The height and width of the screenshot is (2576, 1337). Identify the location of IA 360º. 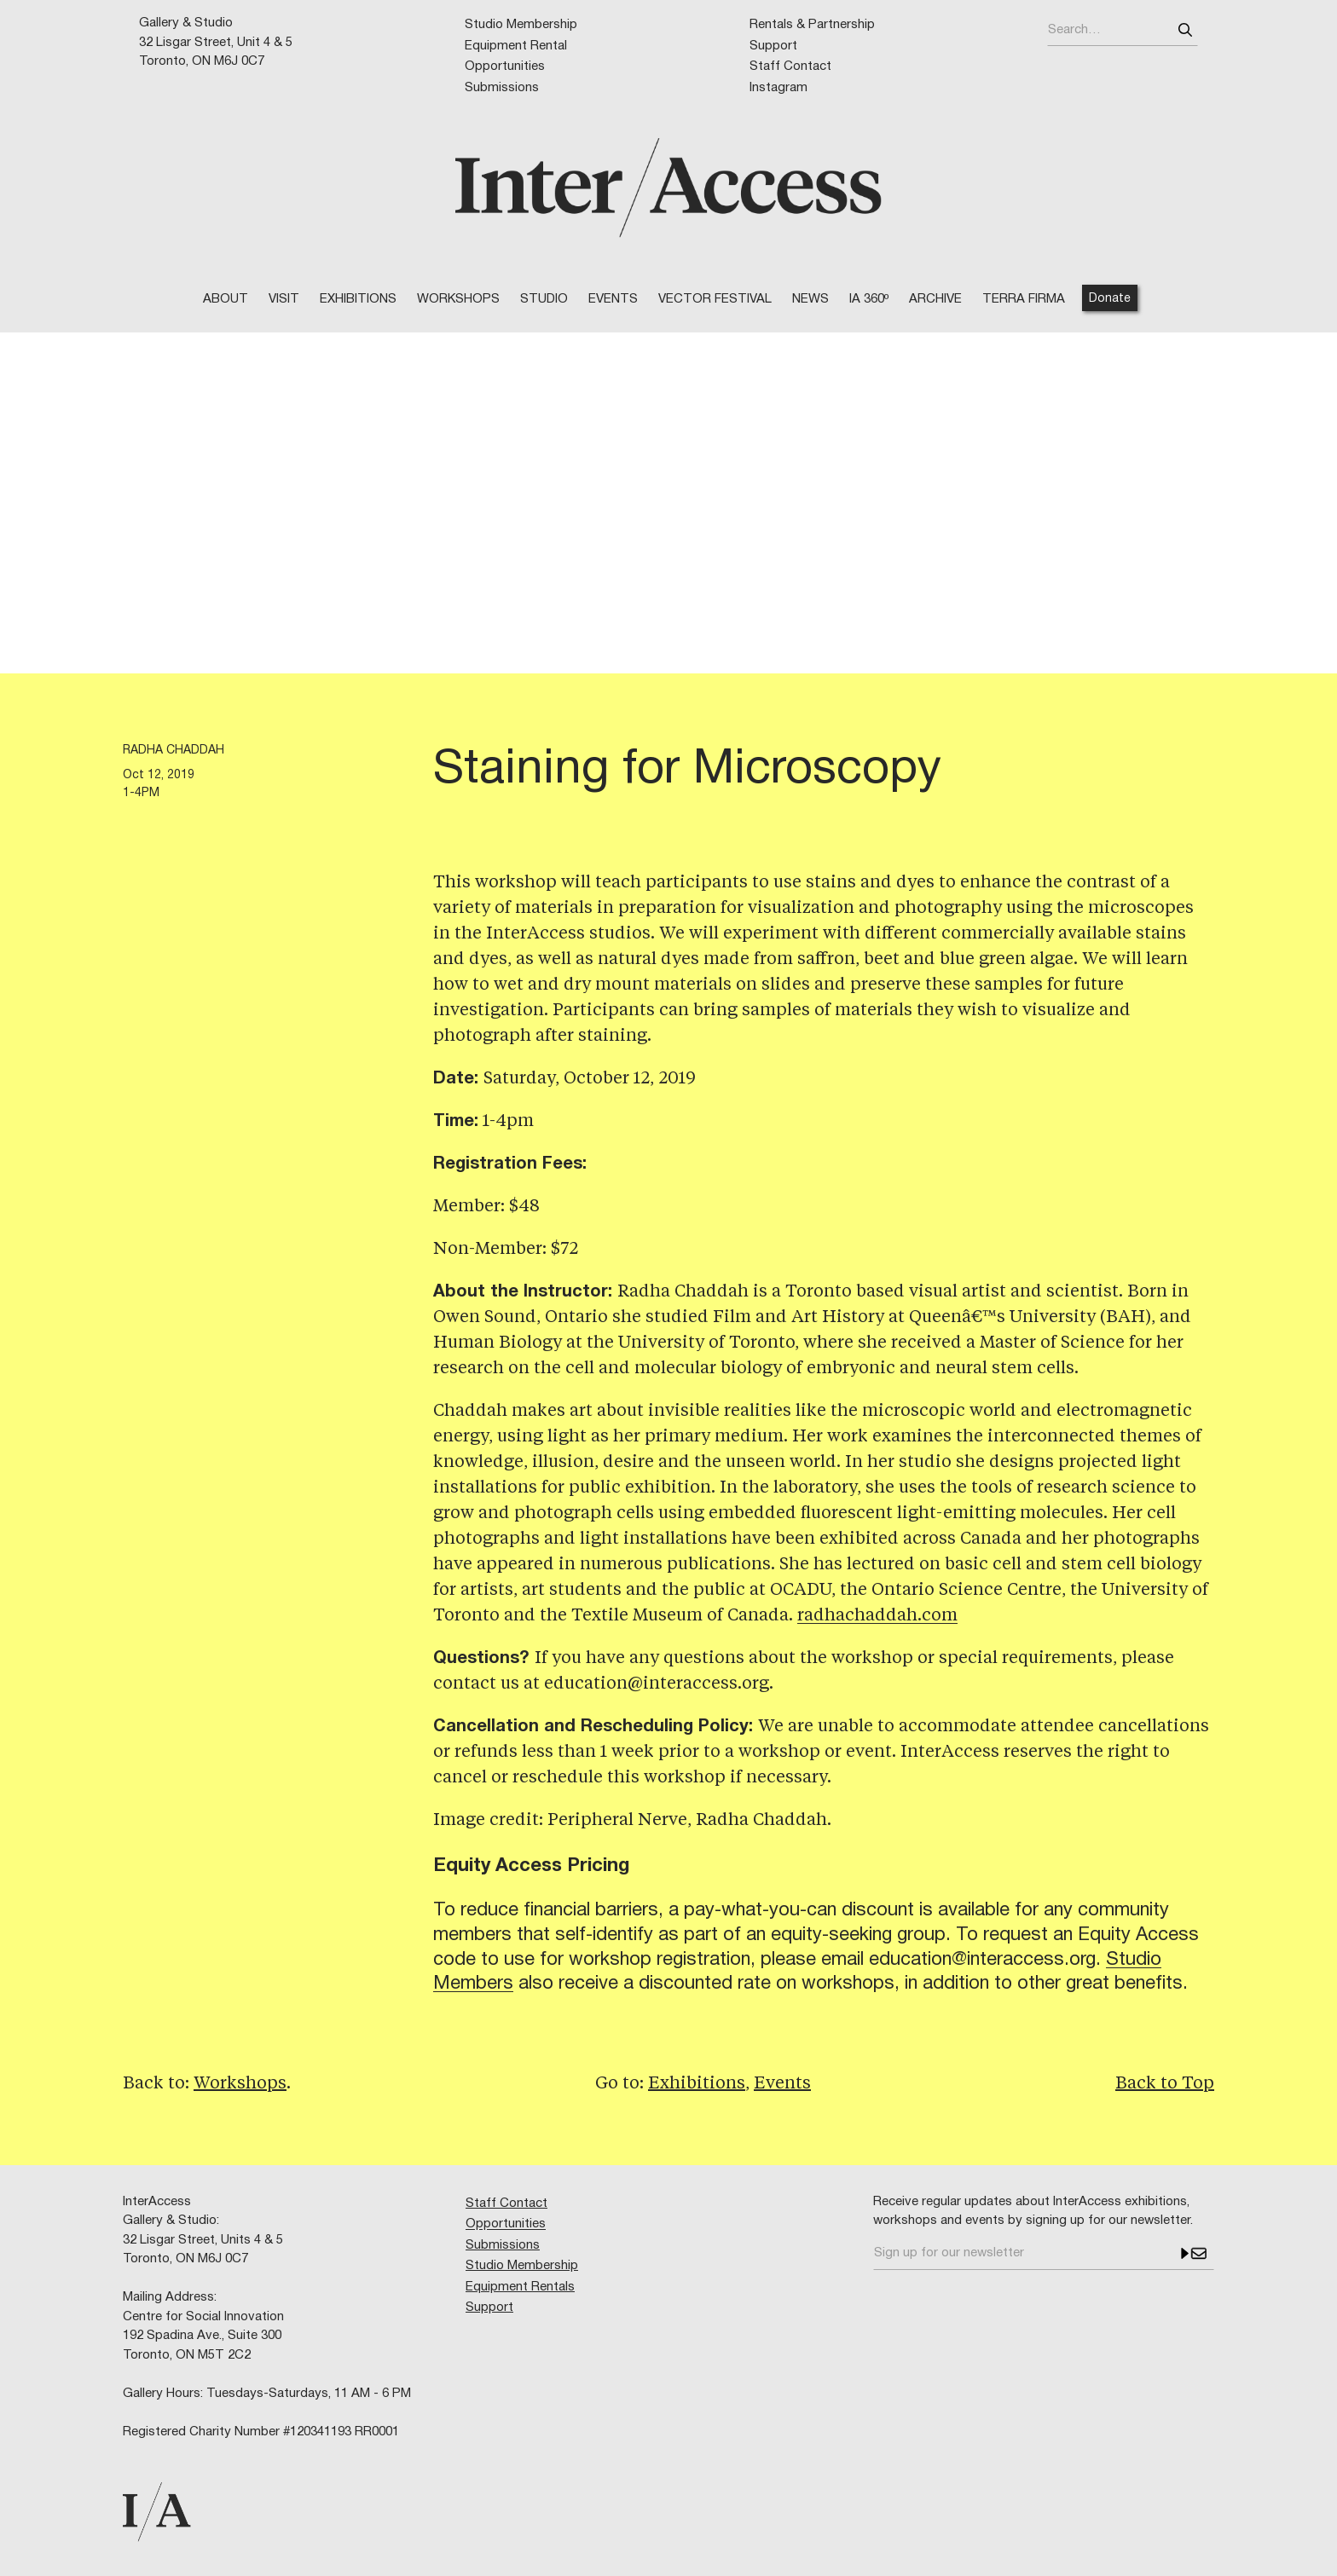
(868, 299).